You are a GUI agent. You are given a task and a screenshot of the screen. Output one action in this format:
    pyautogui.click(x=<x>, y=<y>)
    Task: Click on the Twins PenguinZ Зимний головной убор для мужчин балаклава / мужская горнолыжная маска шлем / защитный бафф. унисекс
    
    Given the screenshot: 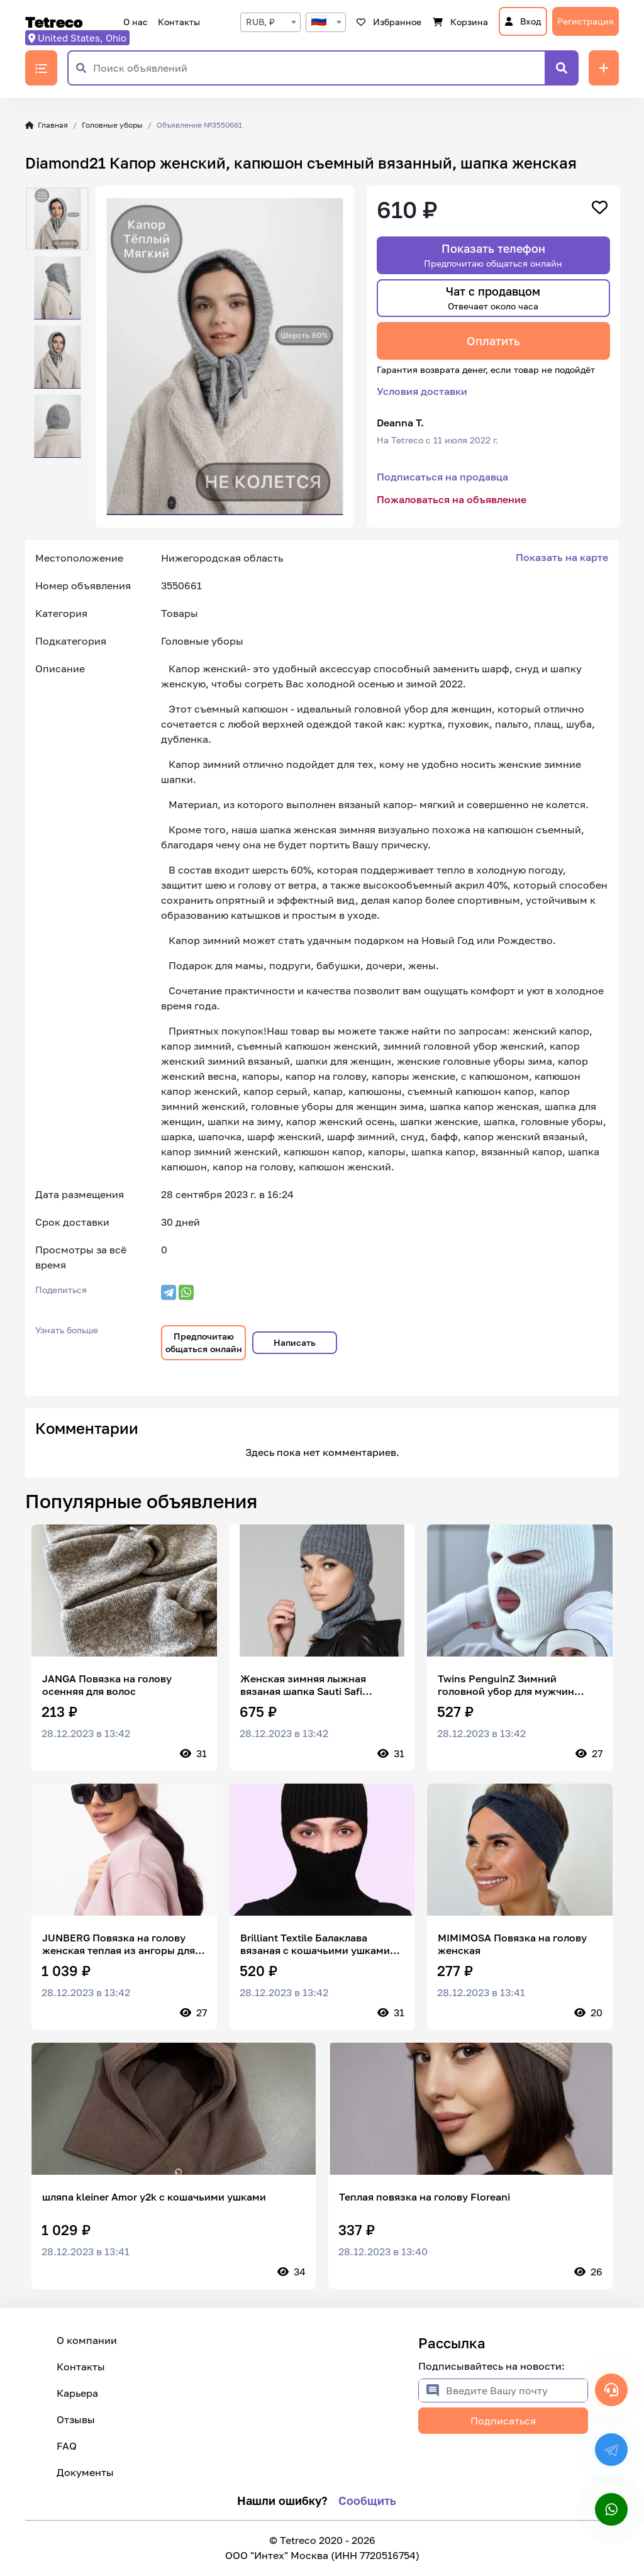 What is the action you would take?
    pyautogui.click(x=507, y=1684)
    